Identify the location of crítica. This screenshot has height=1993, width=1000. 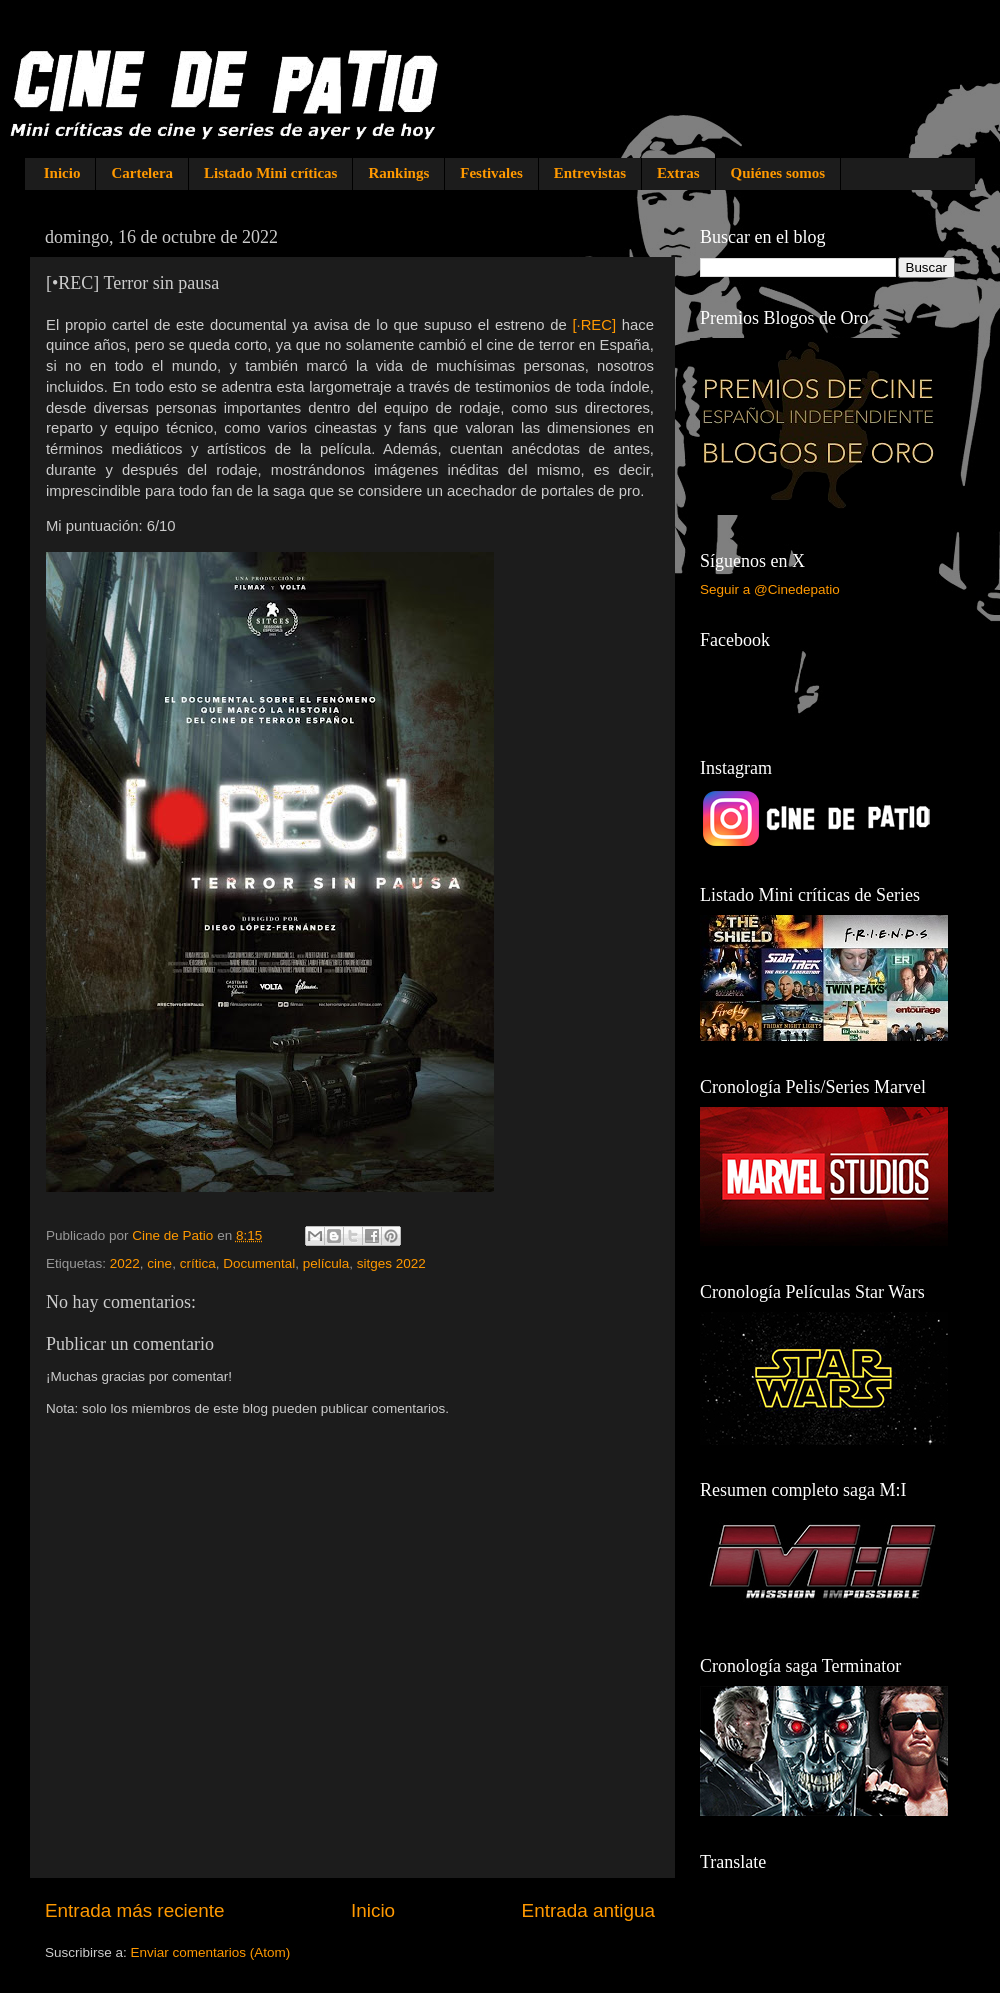
(198, 1263).